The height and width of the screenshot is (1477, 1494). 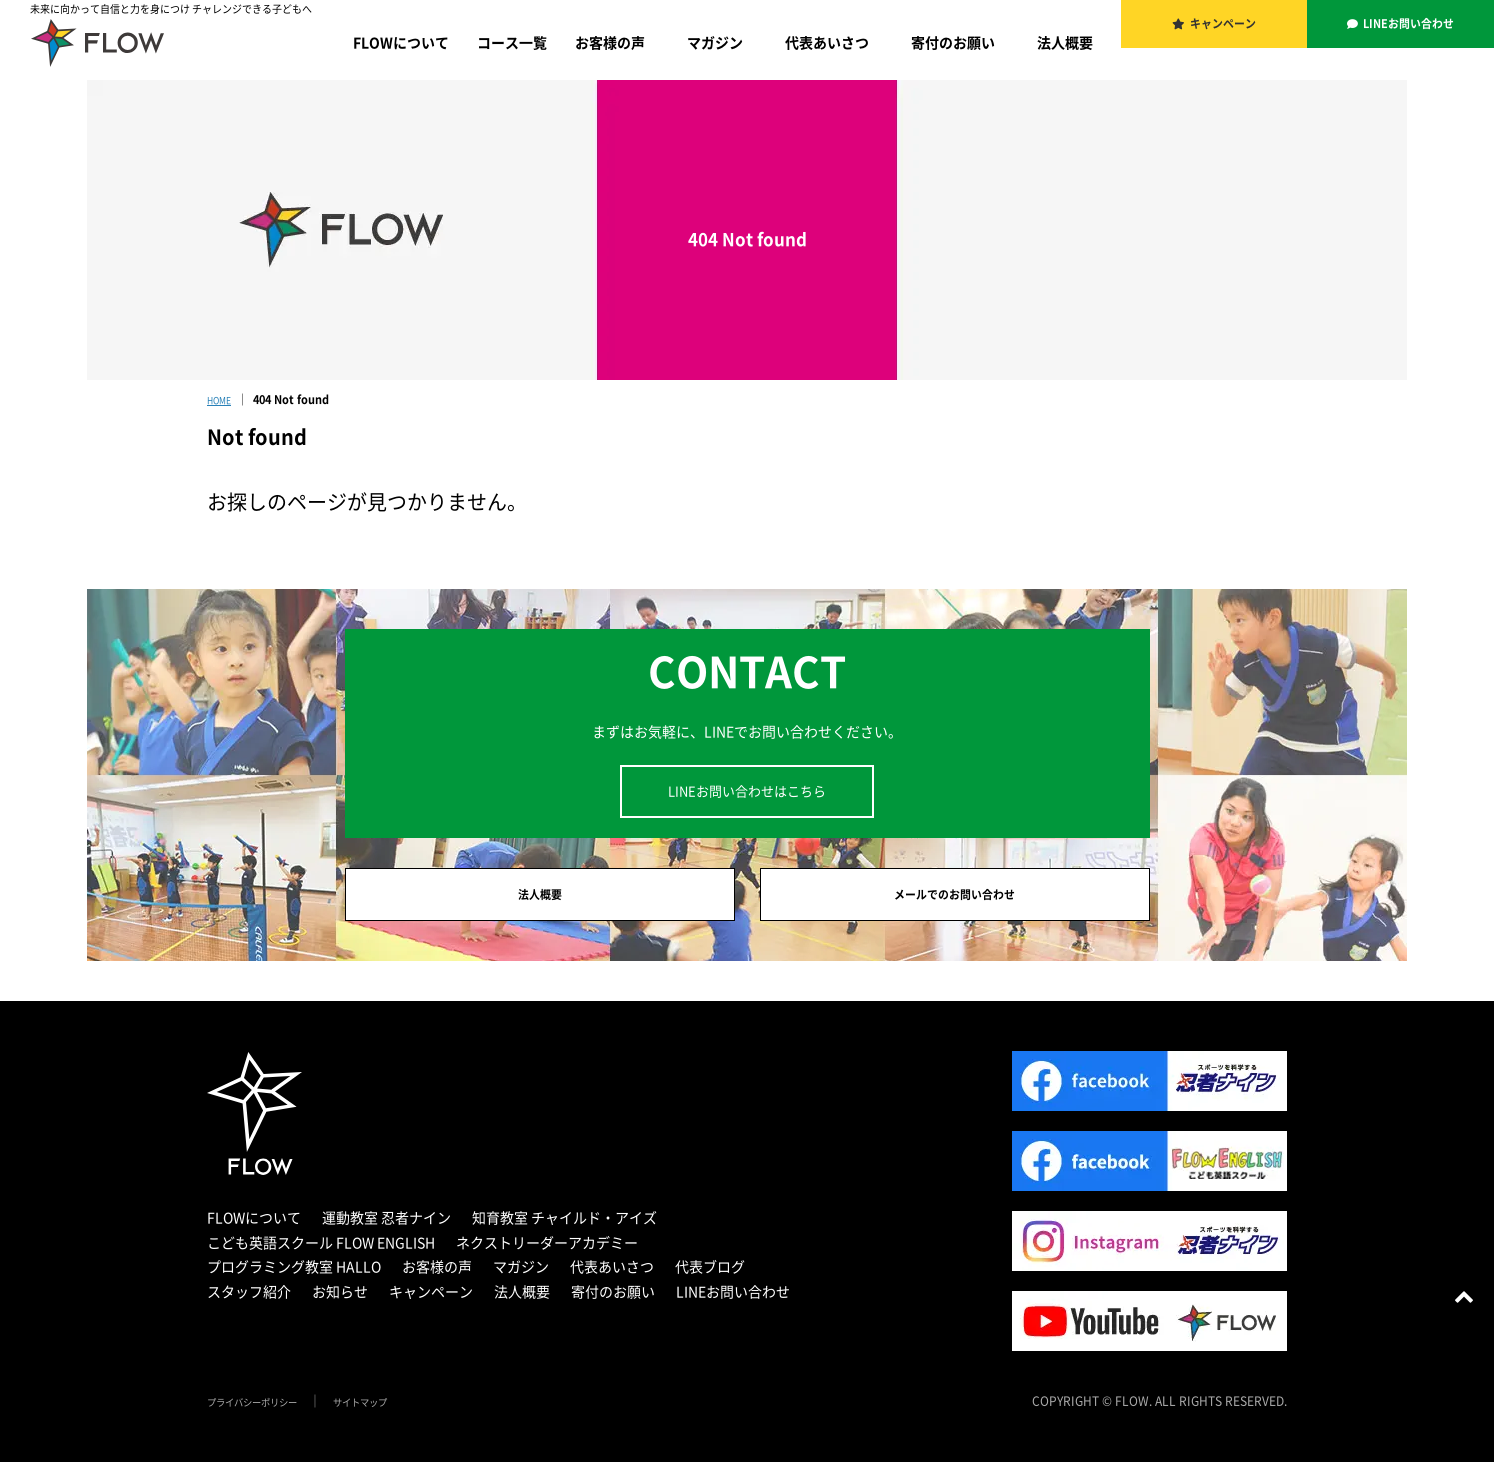 I want to click on 代表あいさつ, so click(x=827, y=42).